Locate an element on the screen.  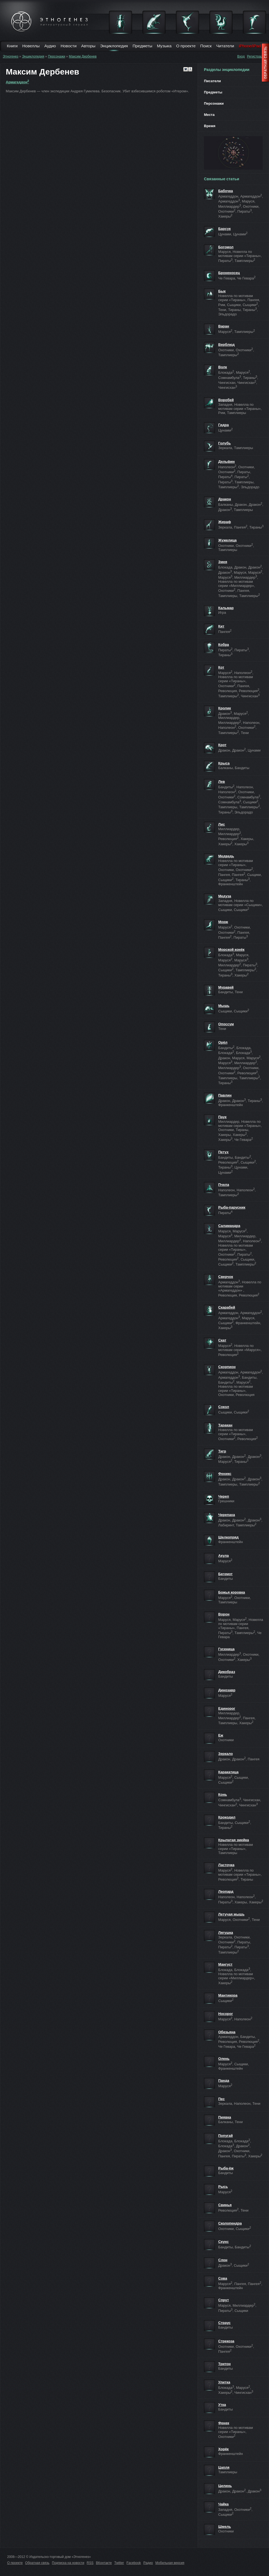
Facebook is located at coordinates (134, 2563).